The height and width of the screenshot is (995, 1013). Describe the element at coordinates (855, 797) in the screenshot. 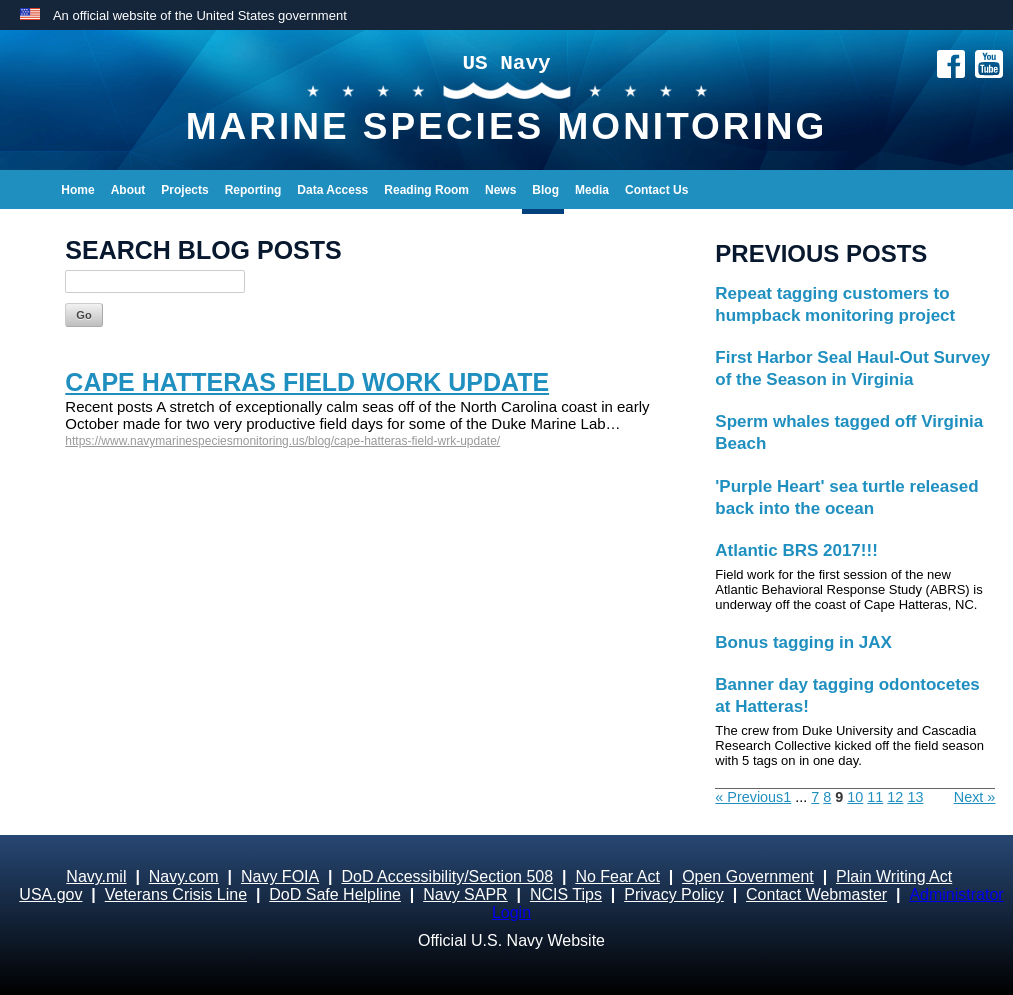

I see `10` at that location.